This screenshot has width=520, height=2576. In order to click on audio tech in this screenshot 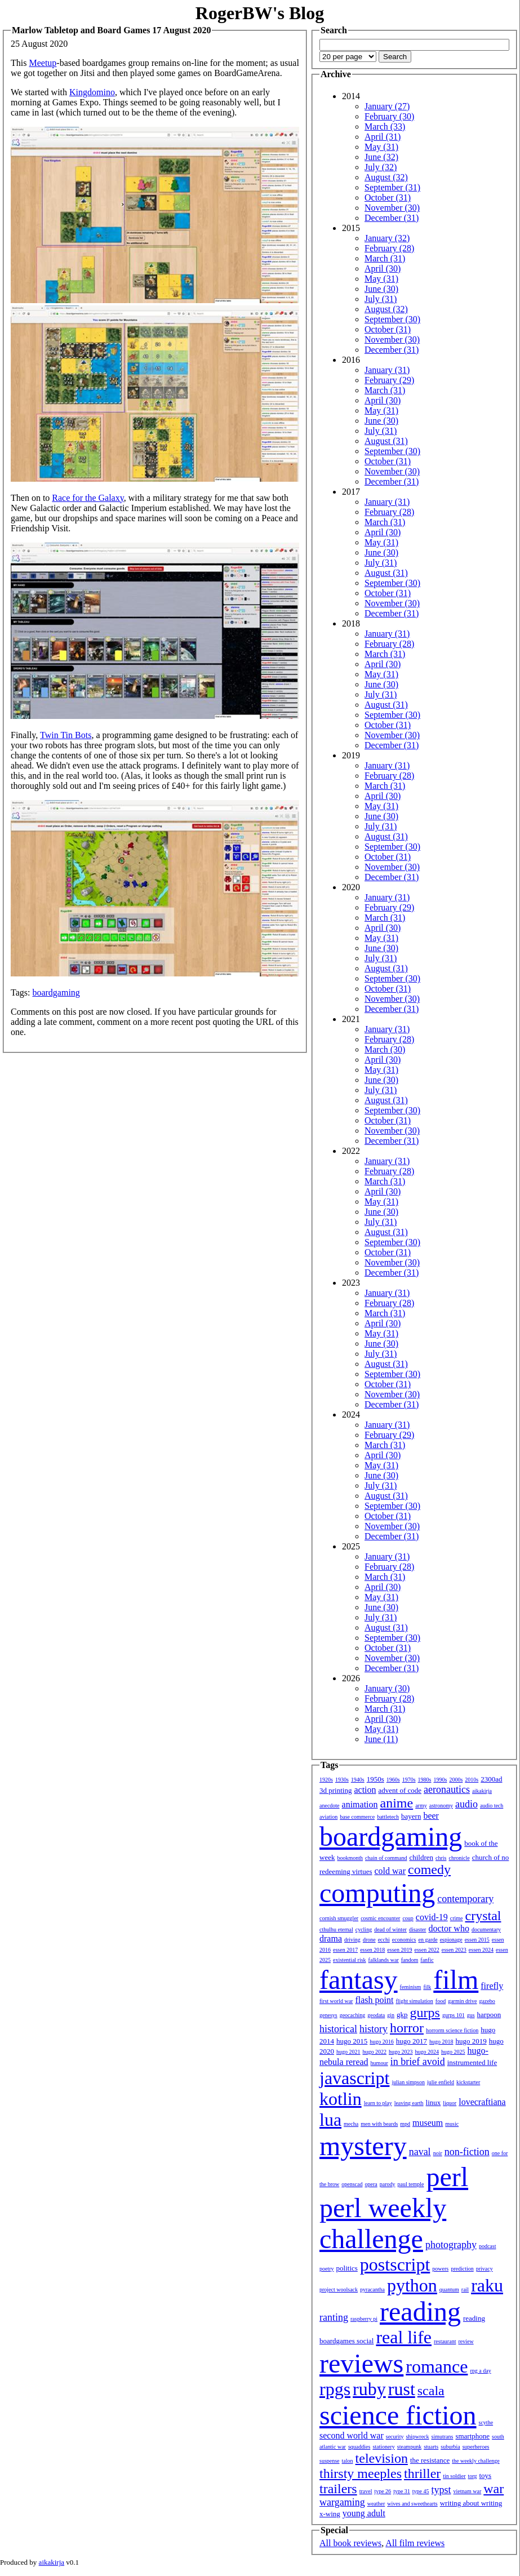, I will do `click(491, 1805)`.